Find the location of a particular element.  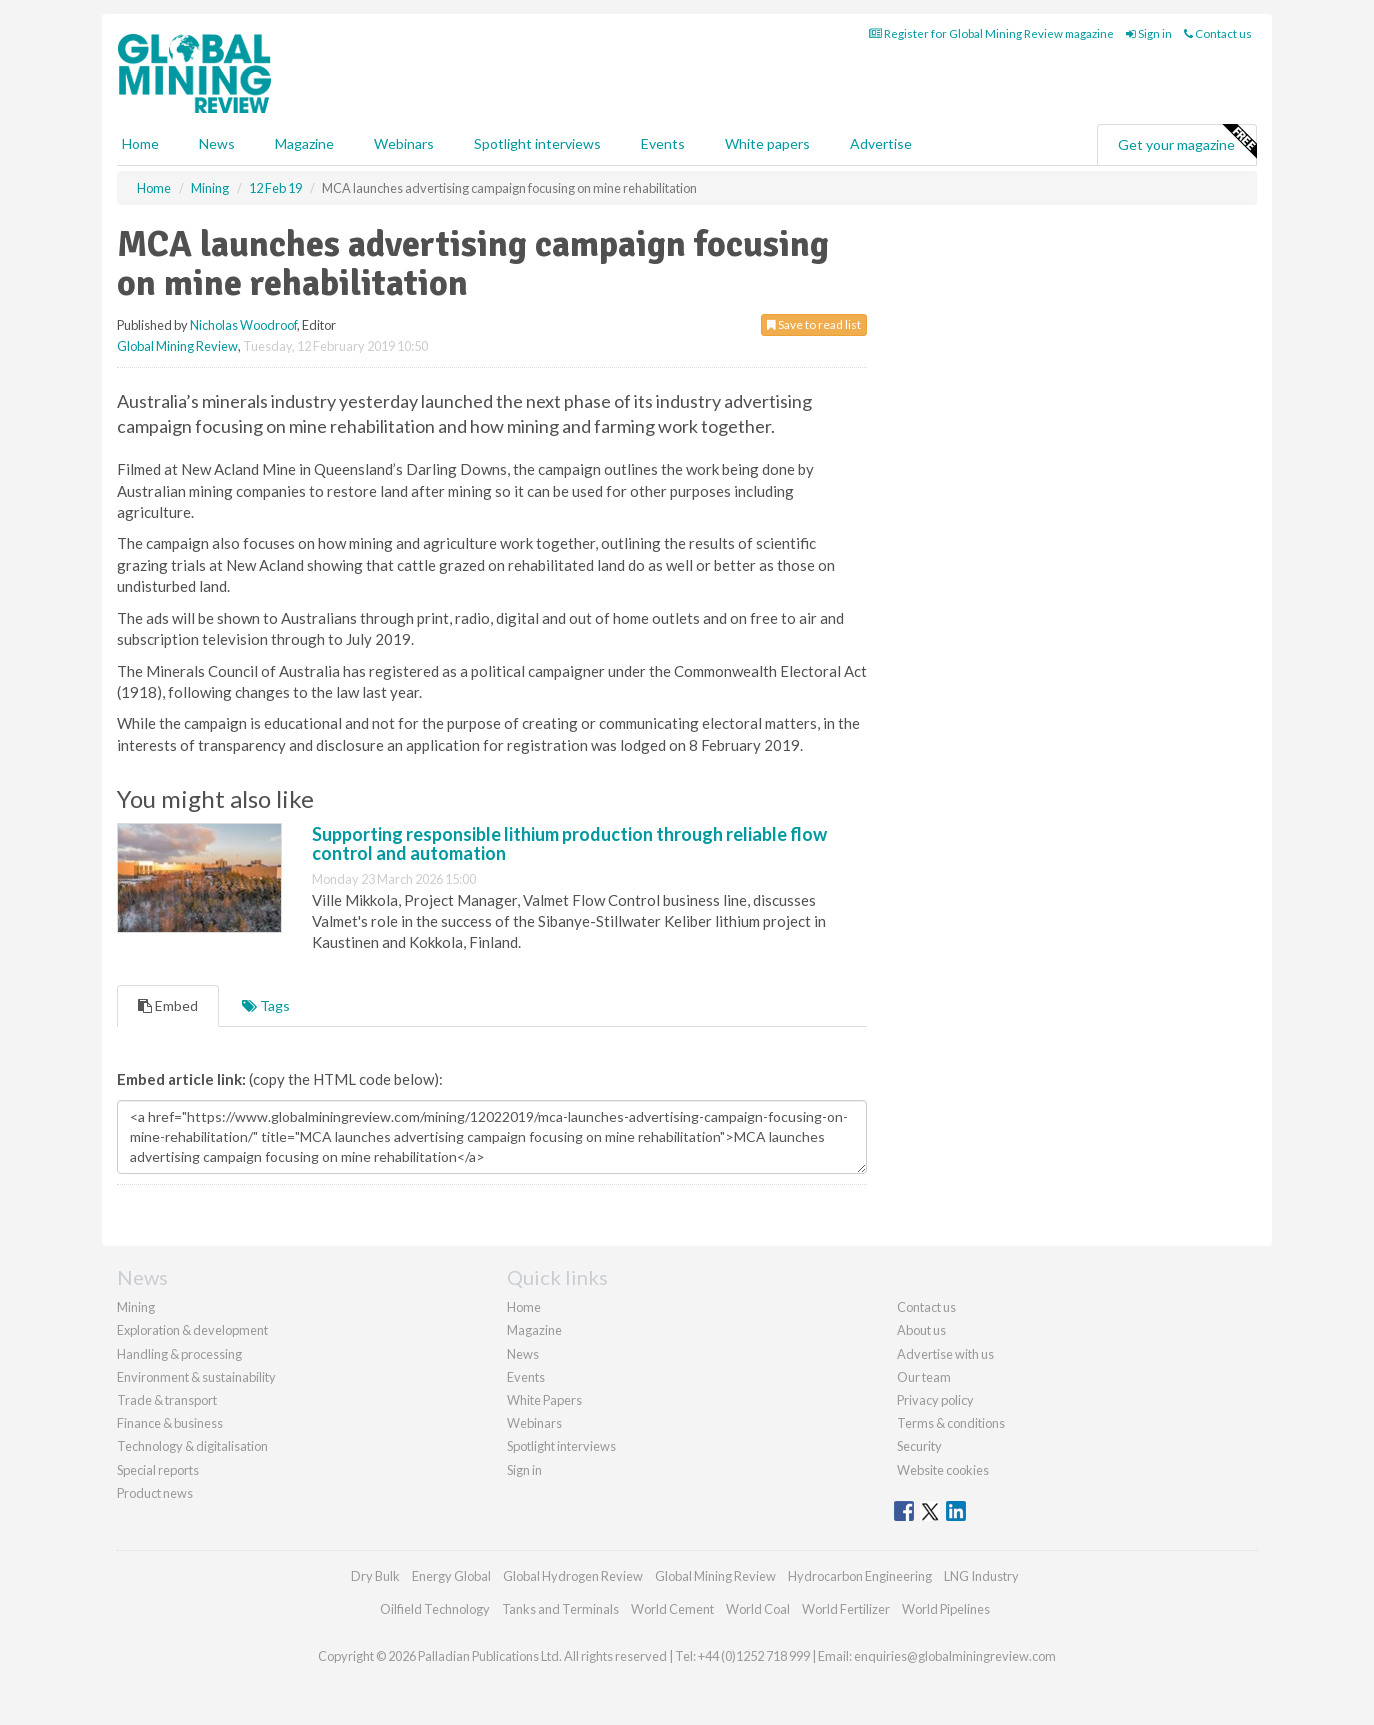

Spotlight interviews is located at coordinates (537, 143).